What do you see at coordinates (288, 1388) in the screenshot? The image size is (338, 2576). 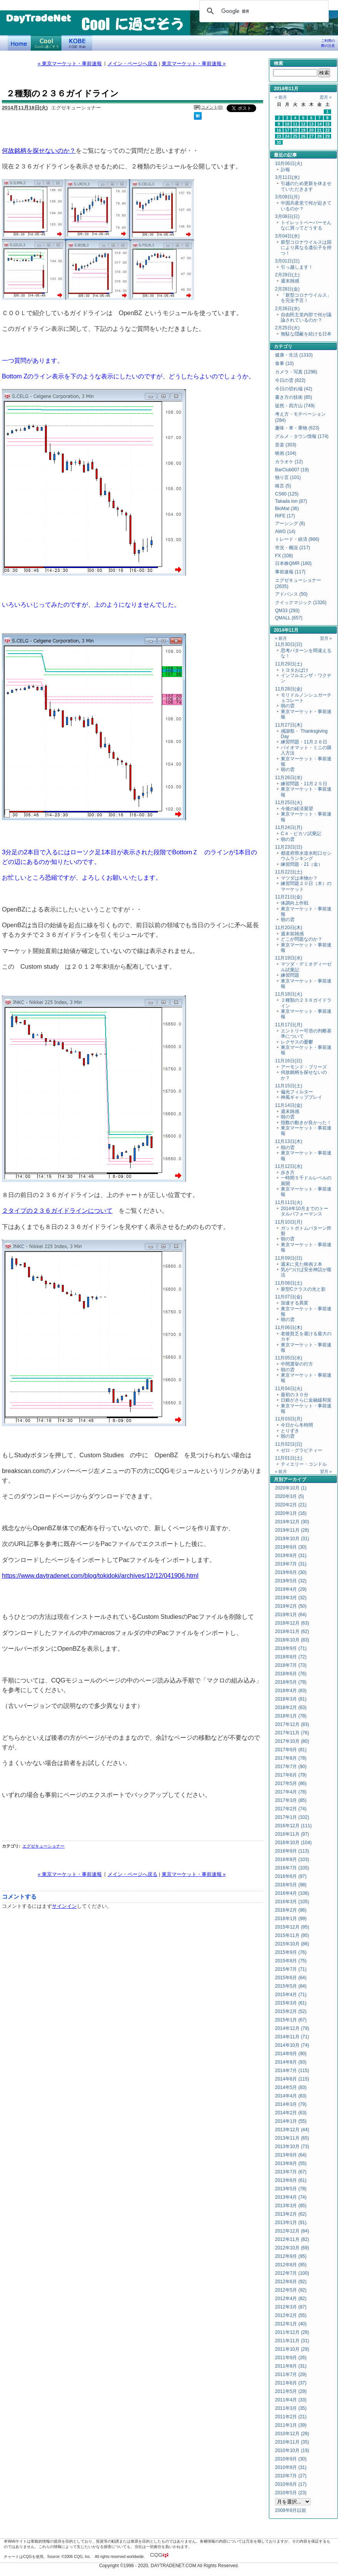 I see `11月04日(火)` at bounding box center [288, 1388].